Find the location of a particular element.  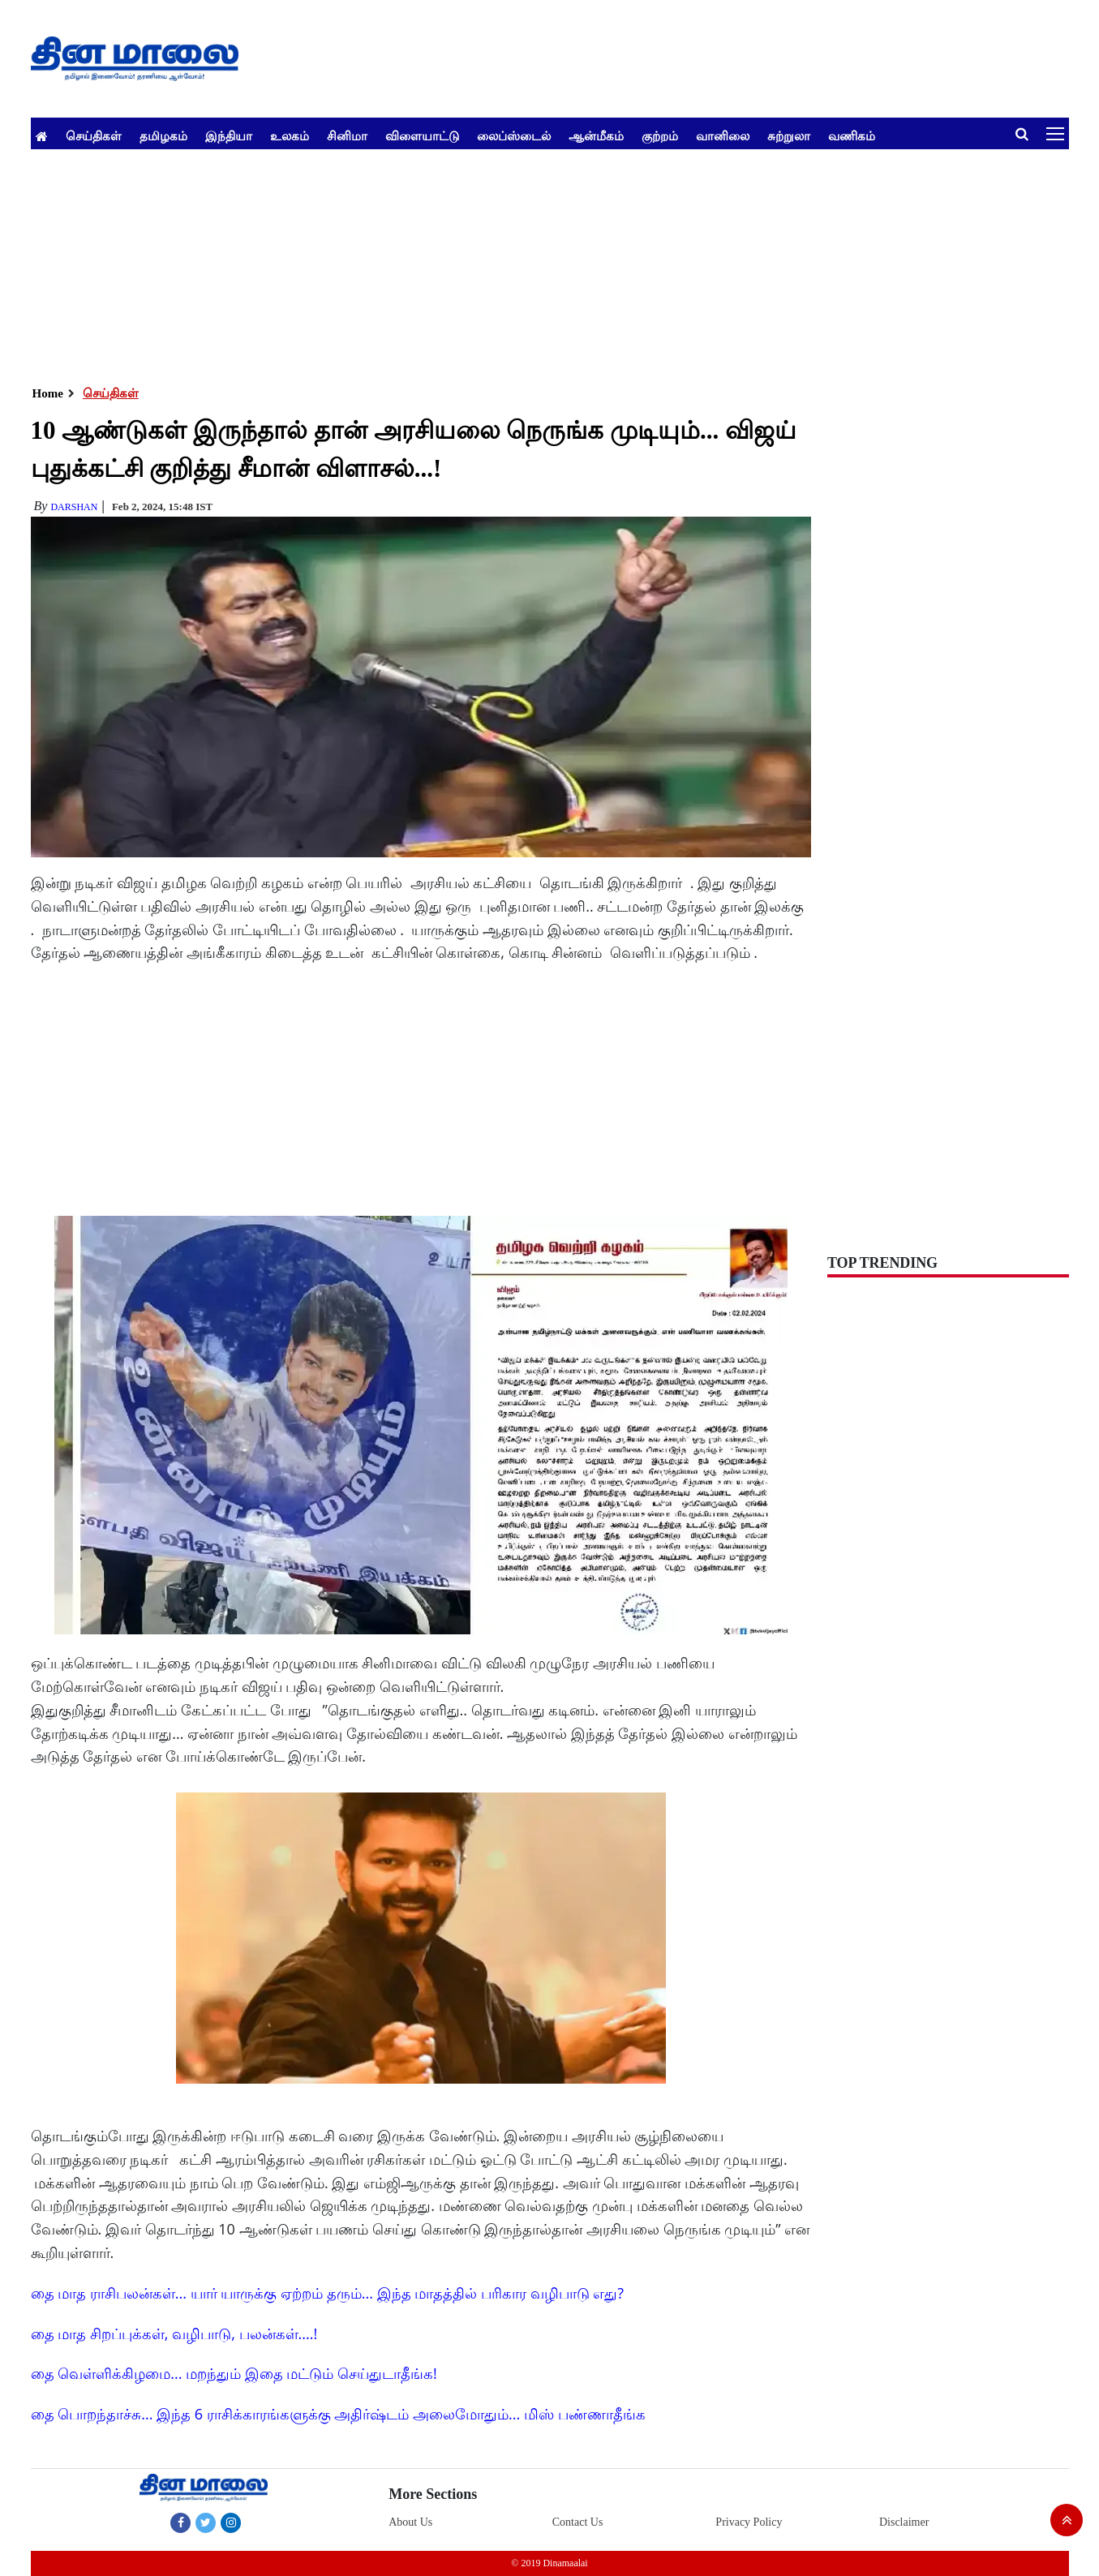

About Us is located at coordinates (410, 2522).